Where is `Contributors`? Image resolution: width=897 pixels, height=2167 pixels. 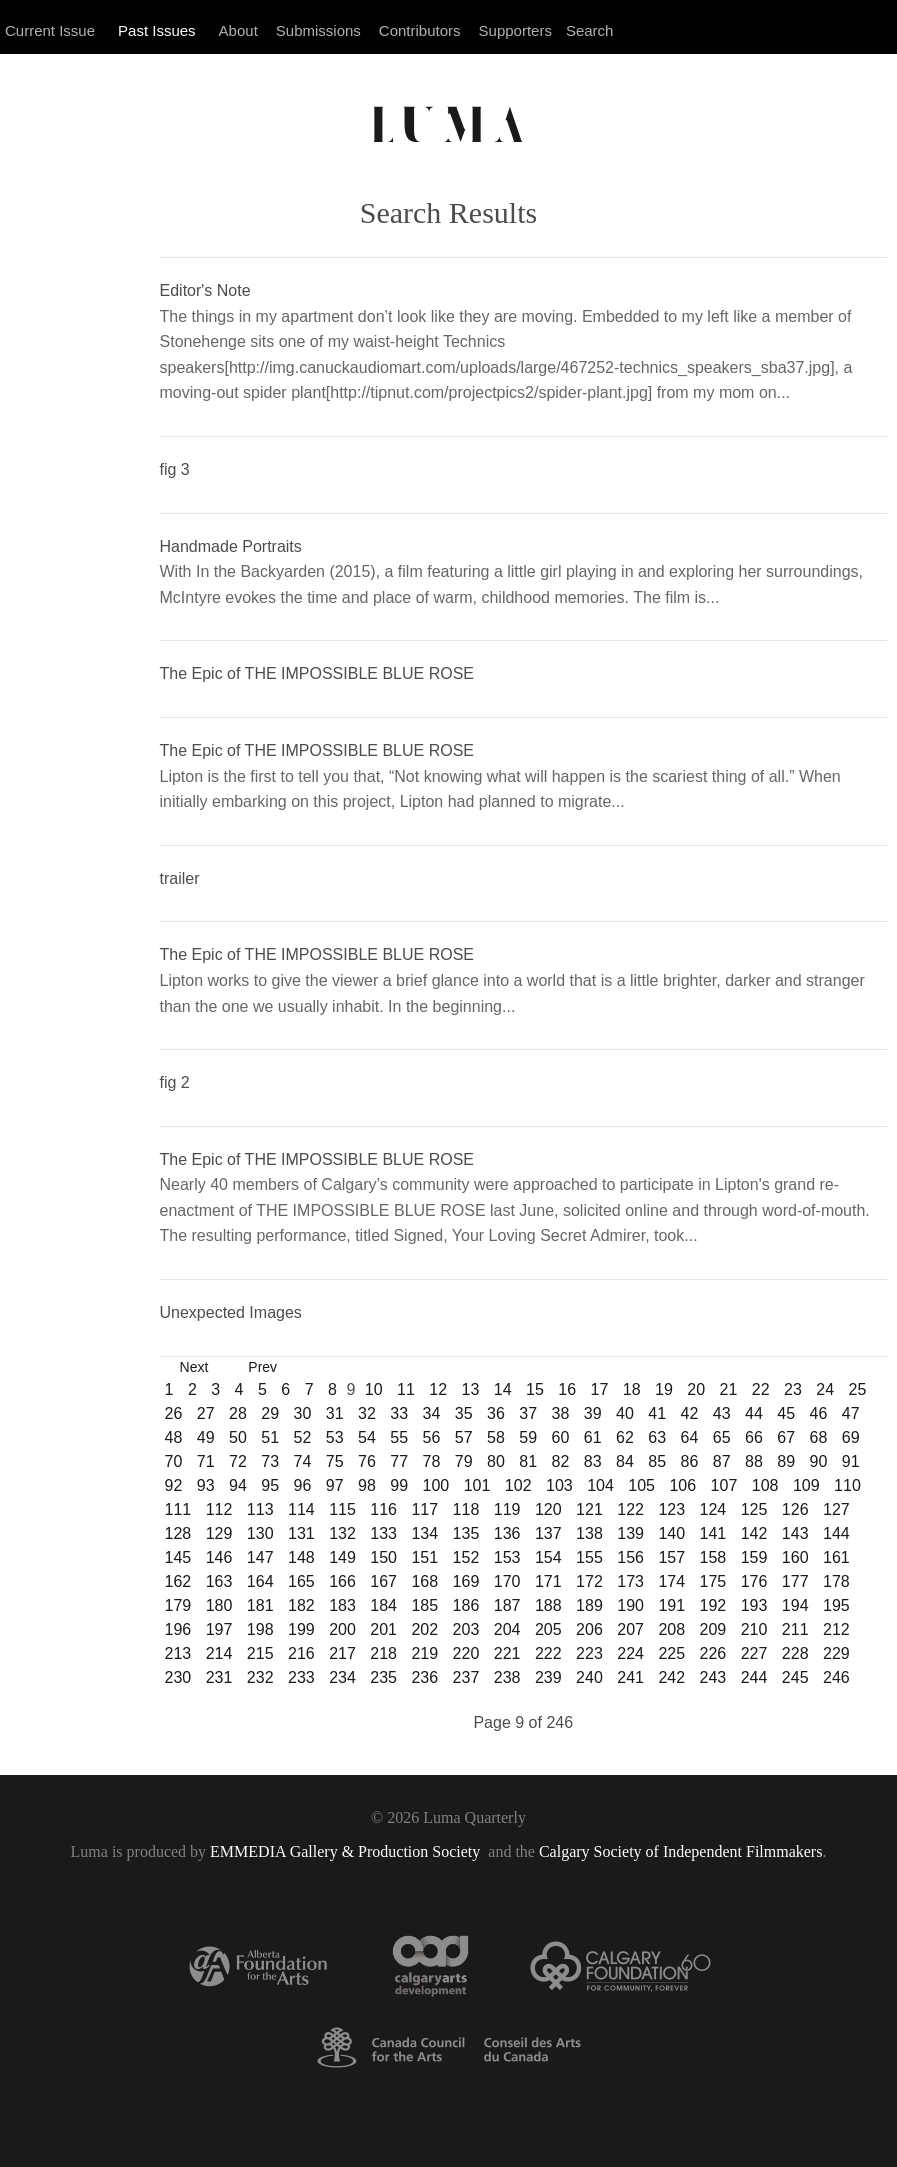 Contributors is located at coordinates (420, 30).